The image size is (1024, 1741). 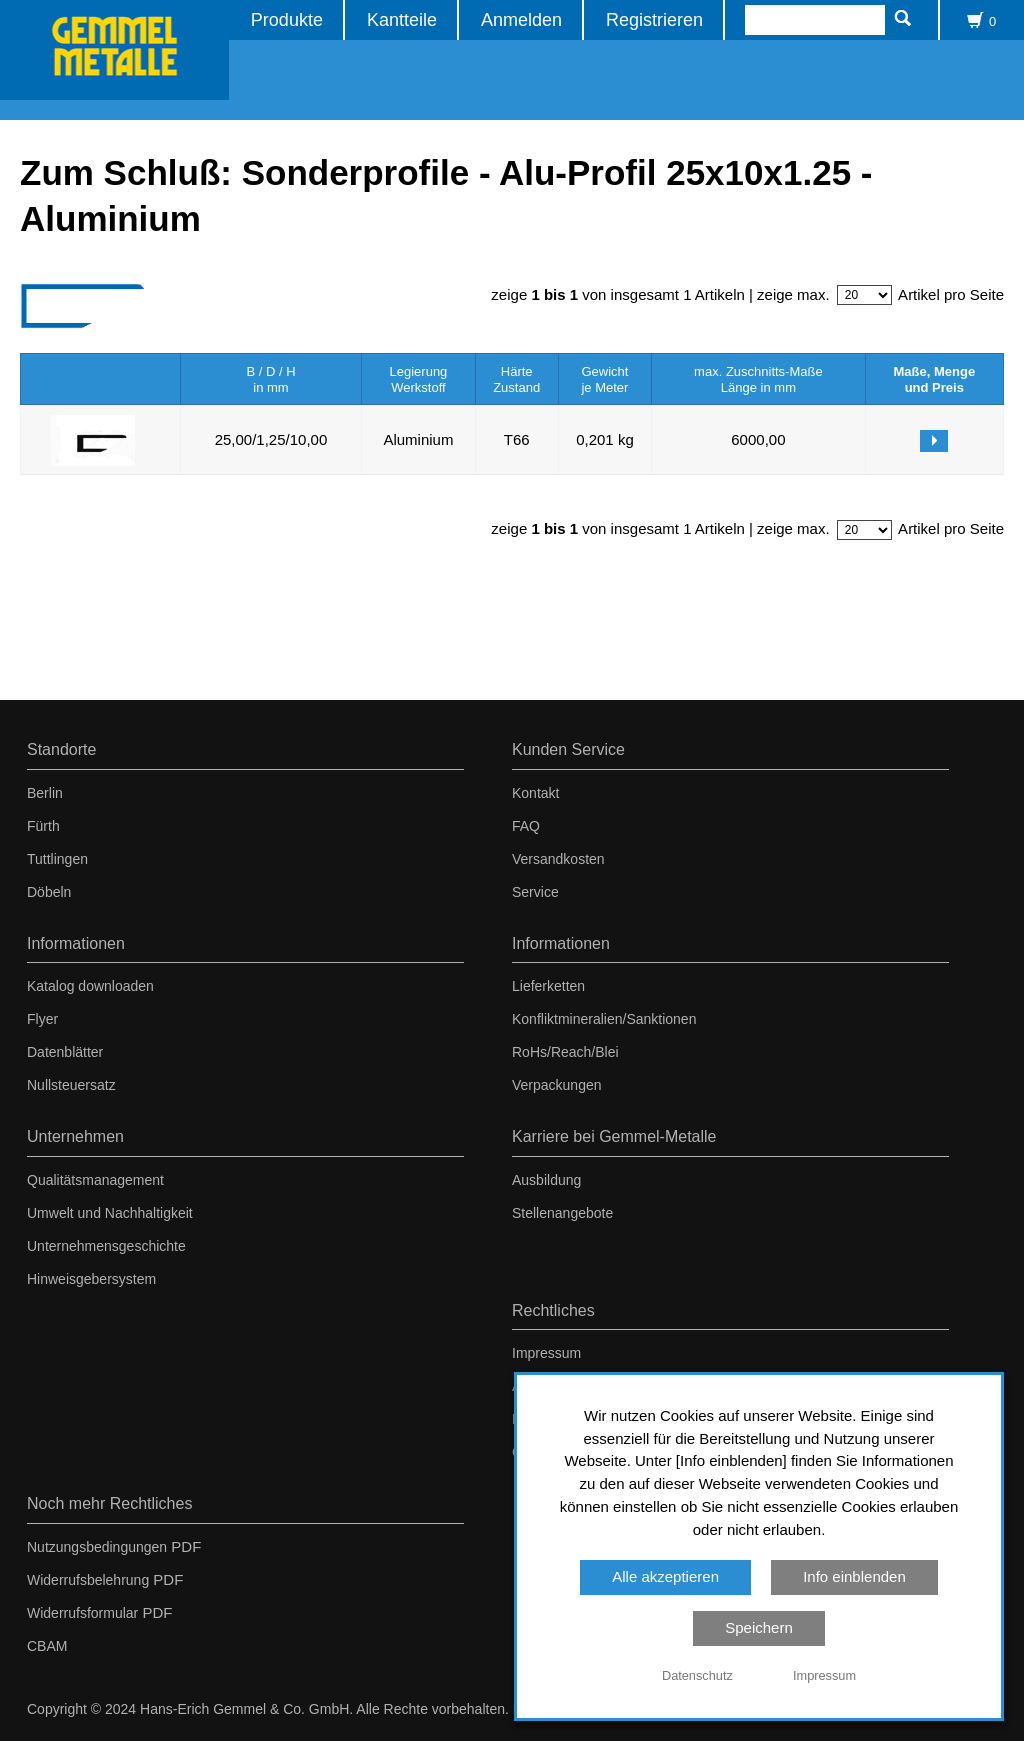 What do you see at coordinates (546, 1353) in the screenshot?
I see `Impressum` at bounding box center [546, 1353].